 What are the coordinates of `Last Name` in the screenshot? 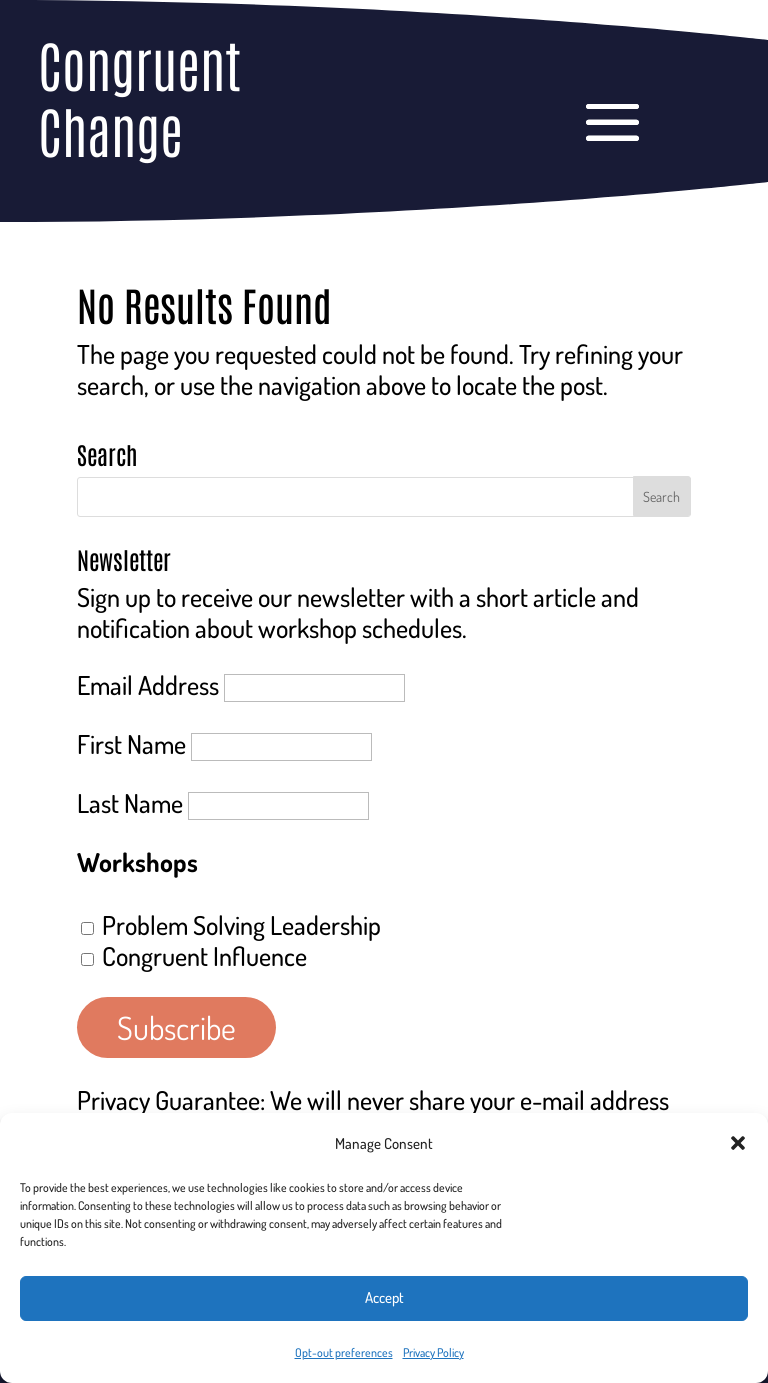 It's located at (130, 802).